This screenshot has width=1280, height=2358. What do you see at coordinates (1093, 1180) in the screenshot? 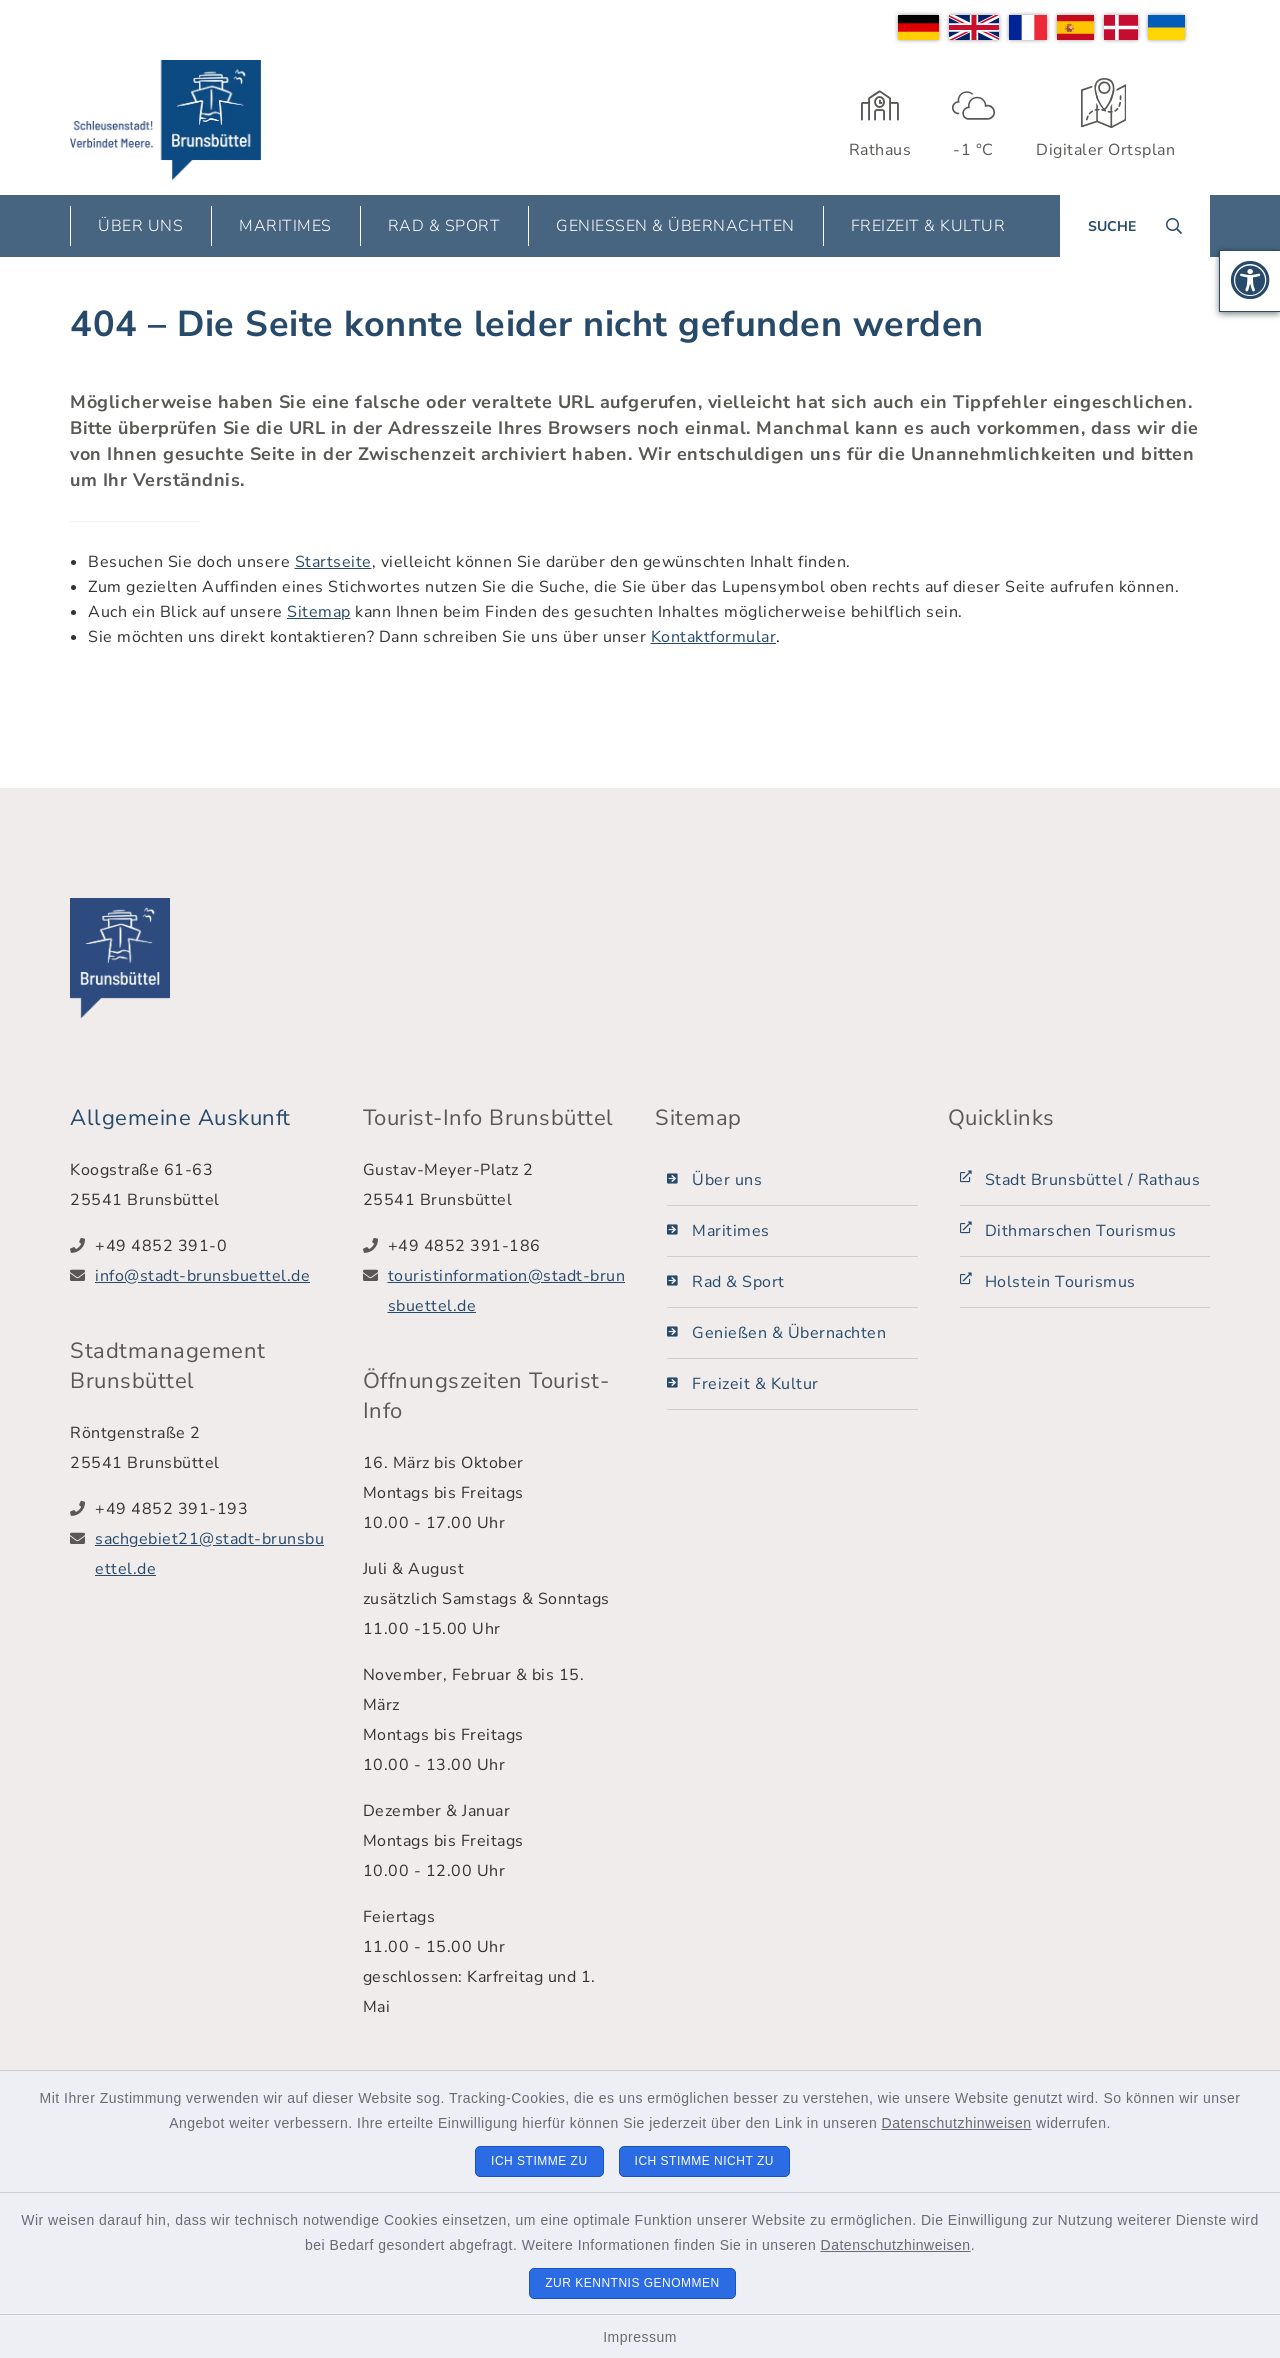
I see `Stadt Brunsbüttel / Rathaus` at bounding box center [1093, 1180].